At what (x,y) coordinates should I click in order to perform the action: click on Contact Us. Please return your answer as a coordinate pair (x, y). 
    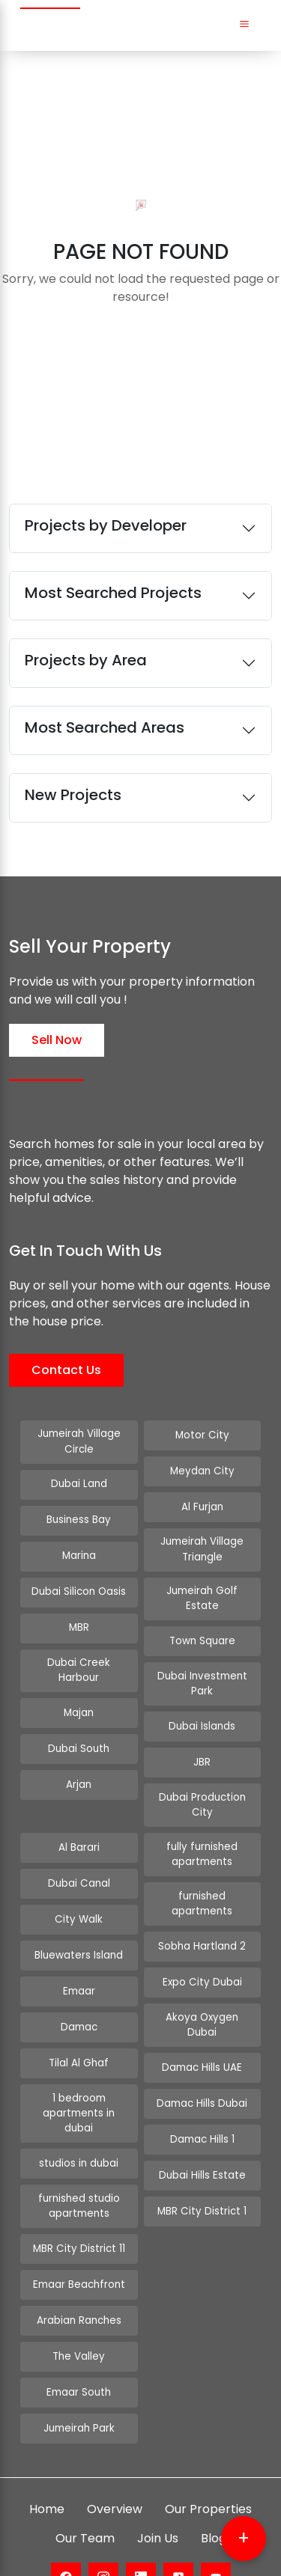
    Looking at the image, I should click on (66, 1370).